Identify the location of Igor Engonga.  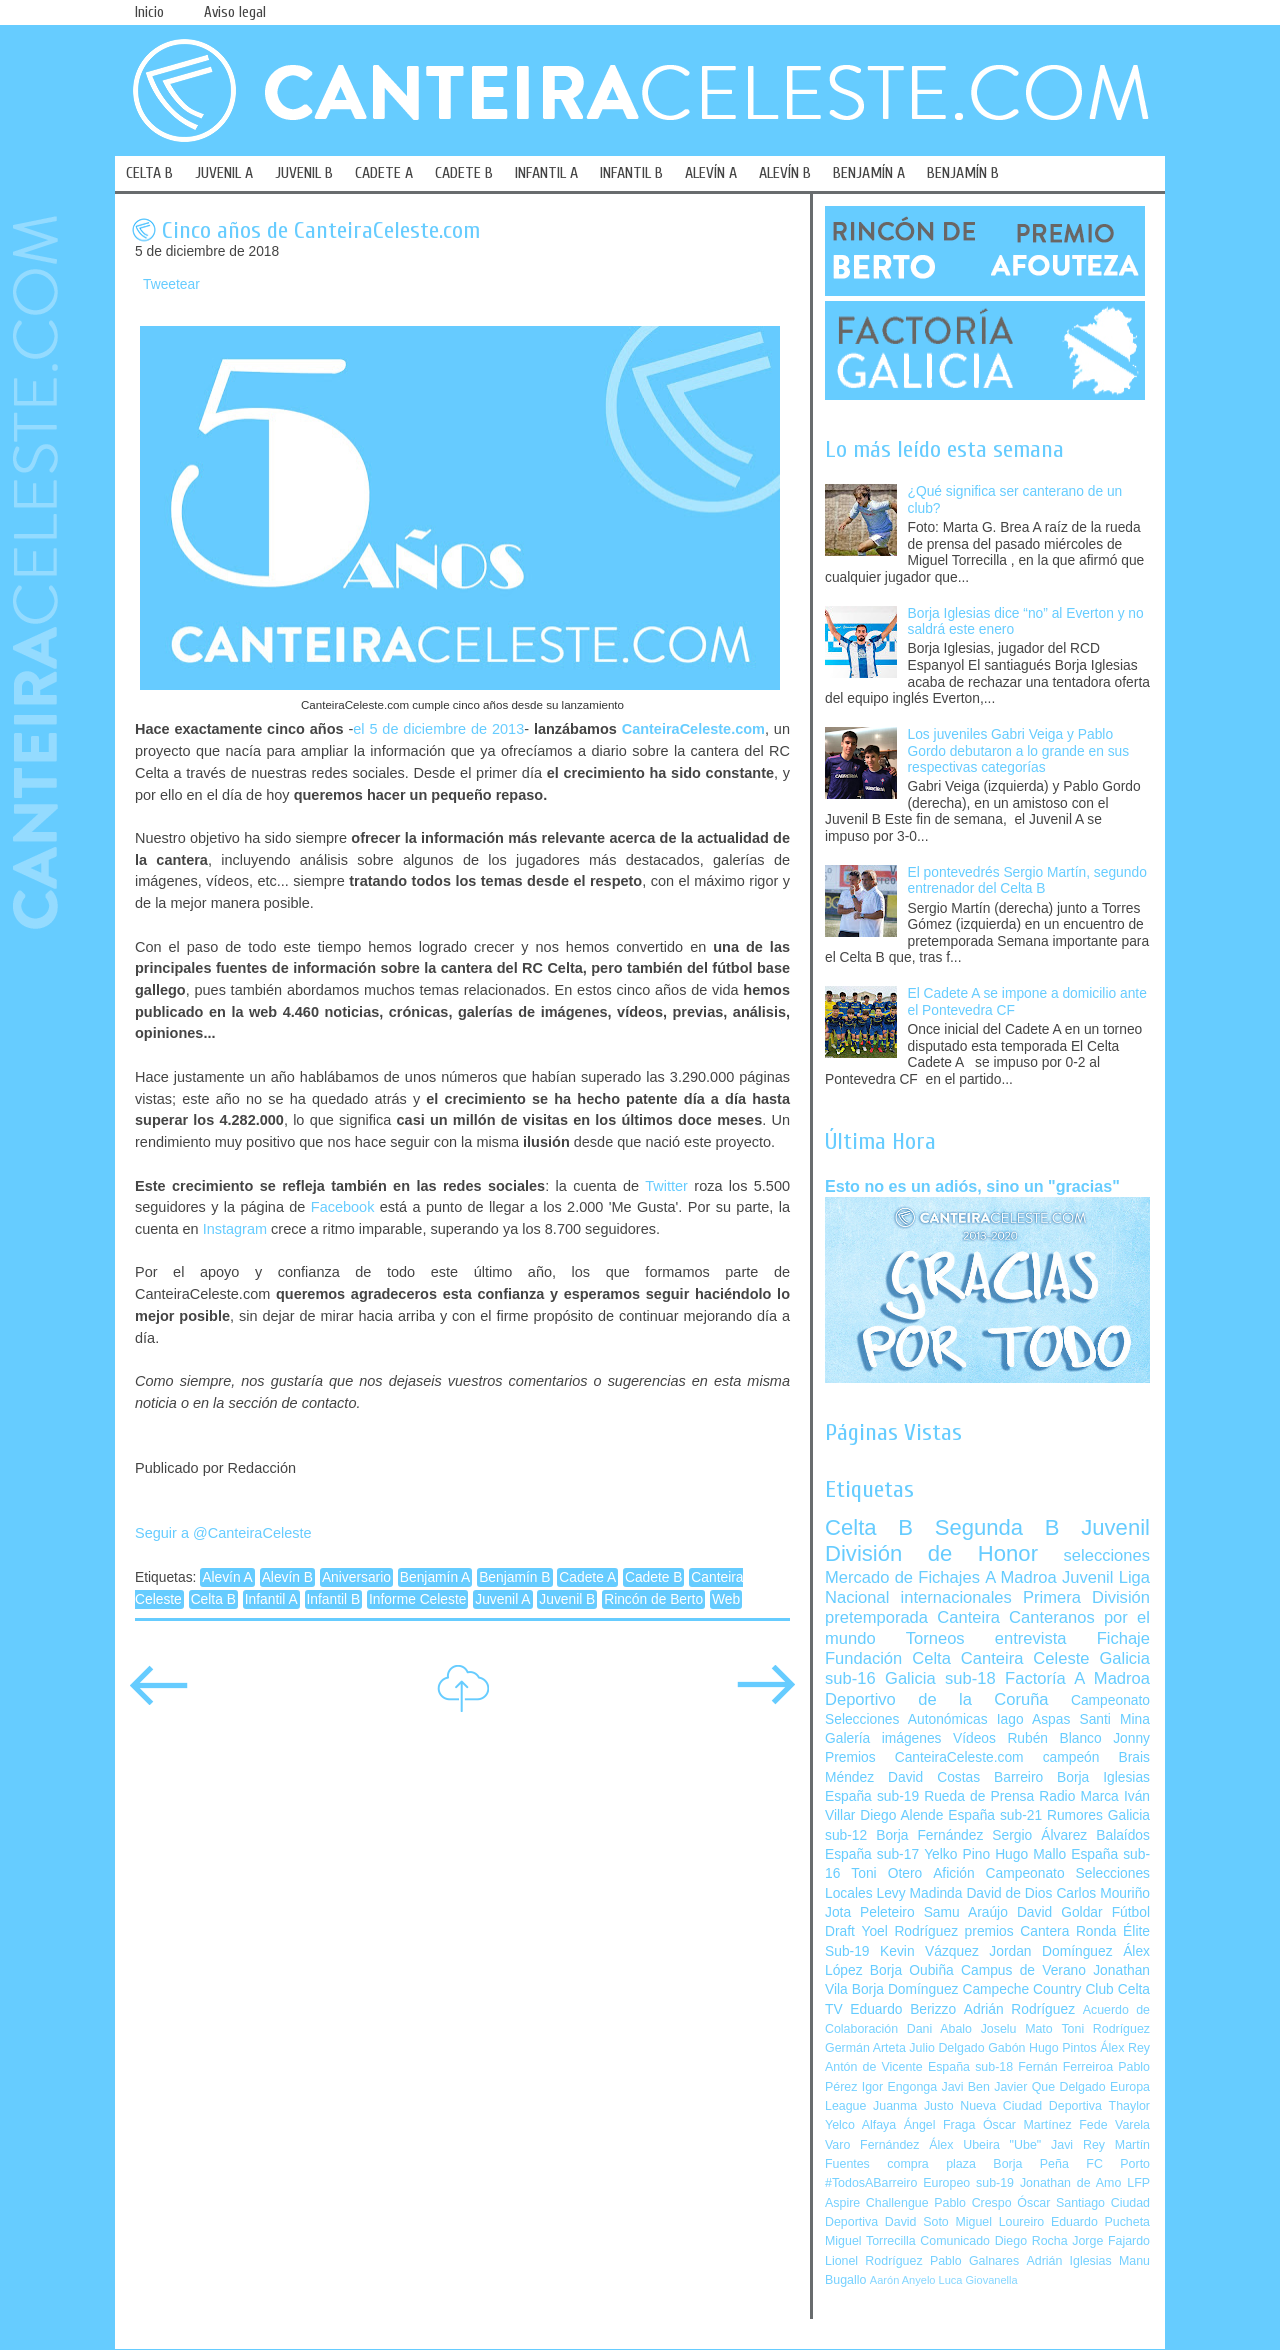
(899, 2087).